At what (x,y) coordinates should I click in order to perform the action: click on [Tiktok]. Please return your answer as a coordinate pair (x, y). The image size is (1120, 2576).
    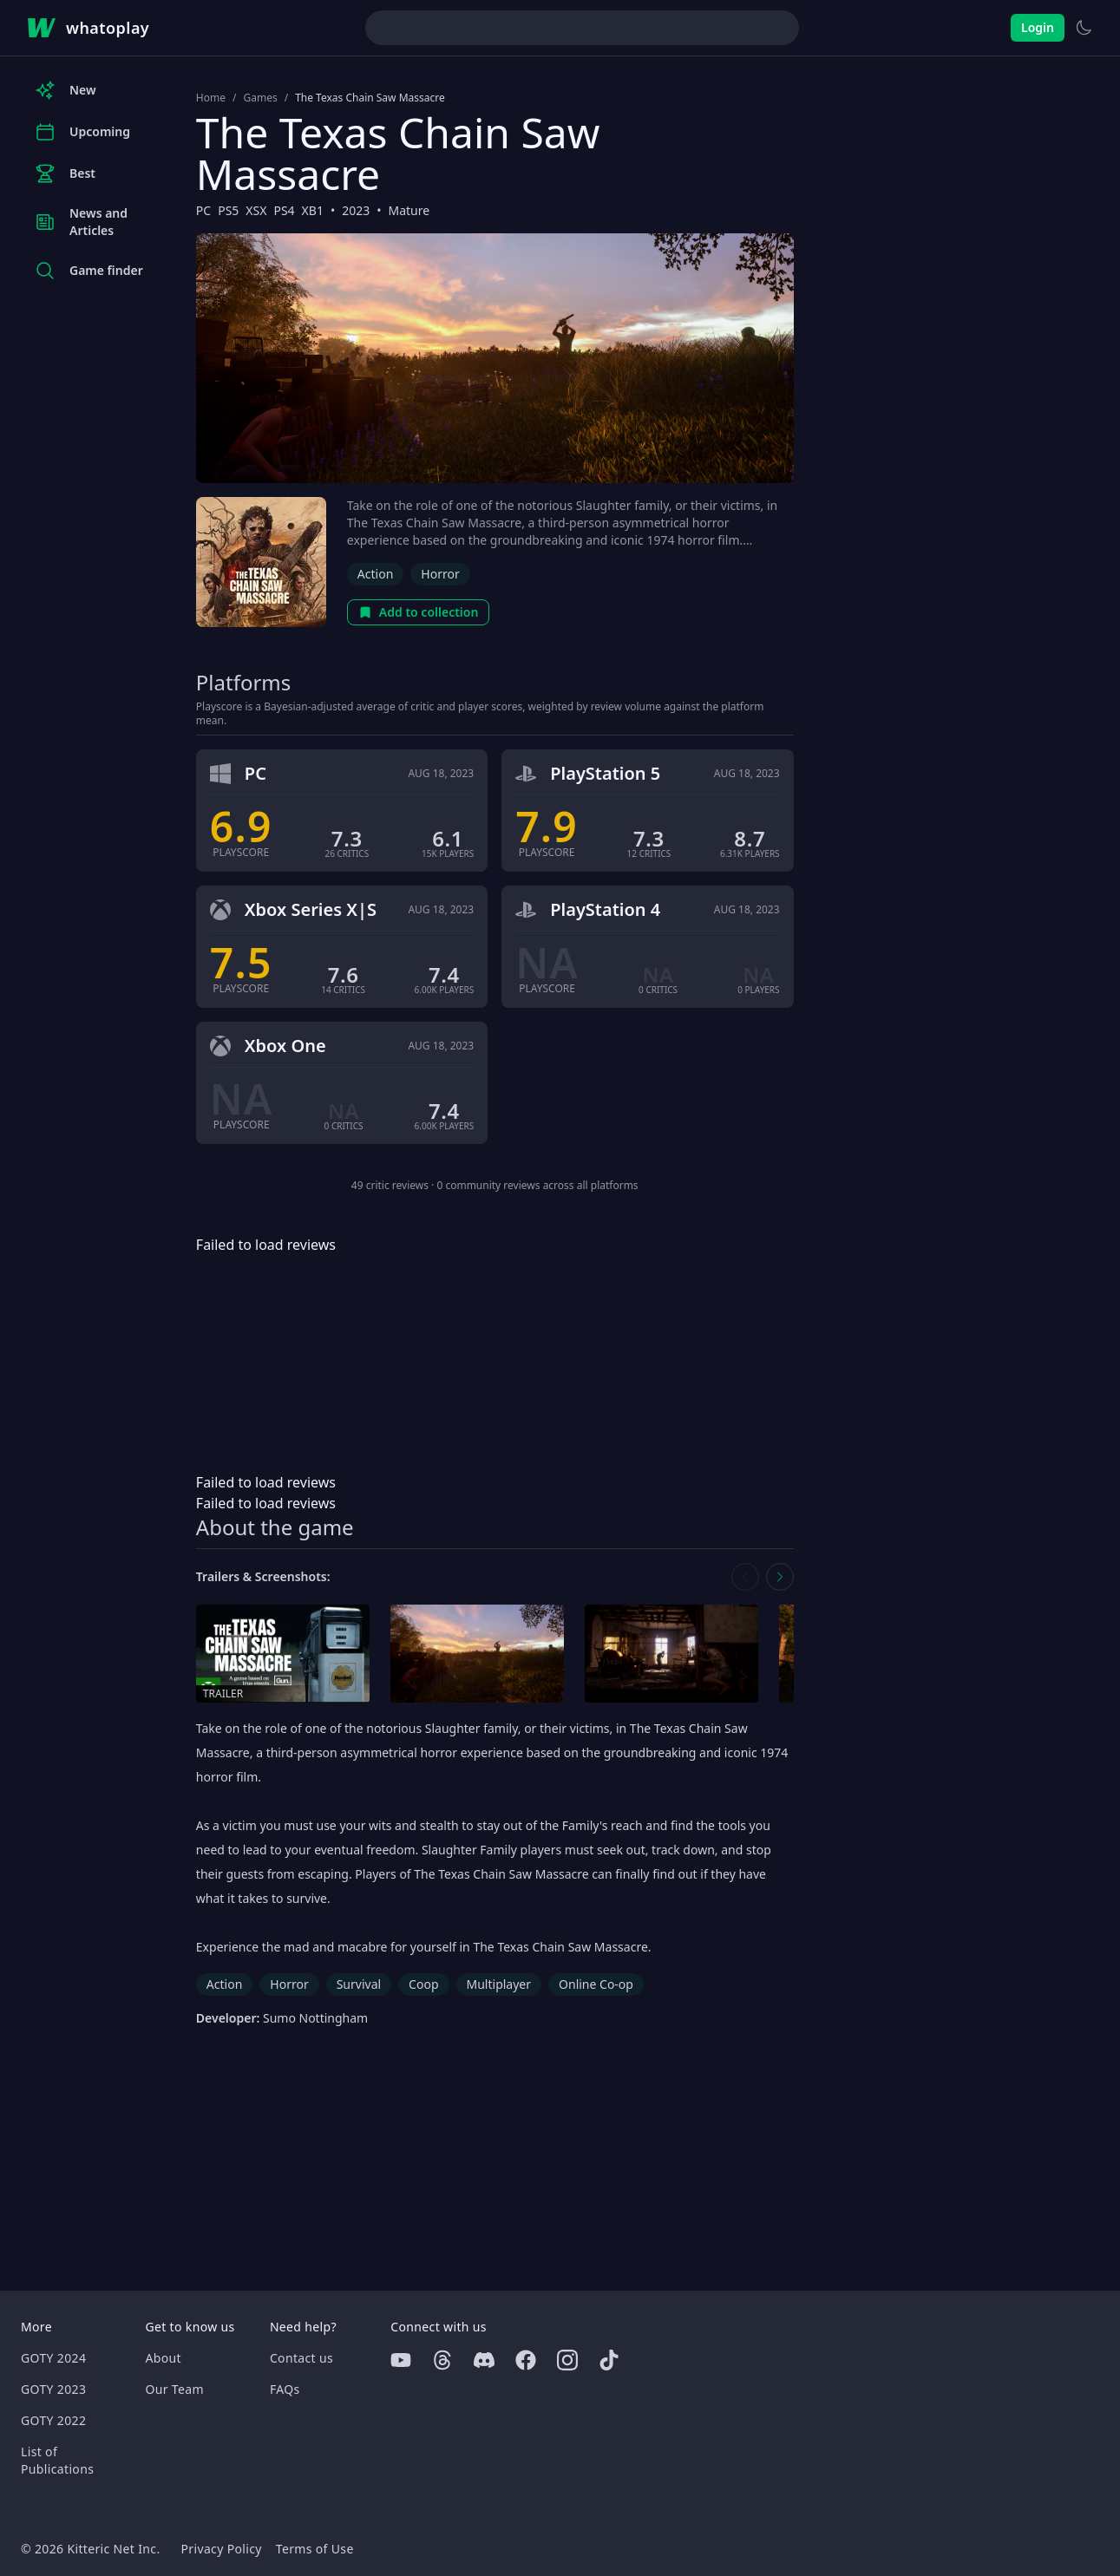
    Looking at the image, I should click on (609, 2360).